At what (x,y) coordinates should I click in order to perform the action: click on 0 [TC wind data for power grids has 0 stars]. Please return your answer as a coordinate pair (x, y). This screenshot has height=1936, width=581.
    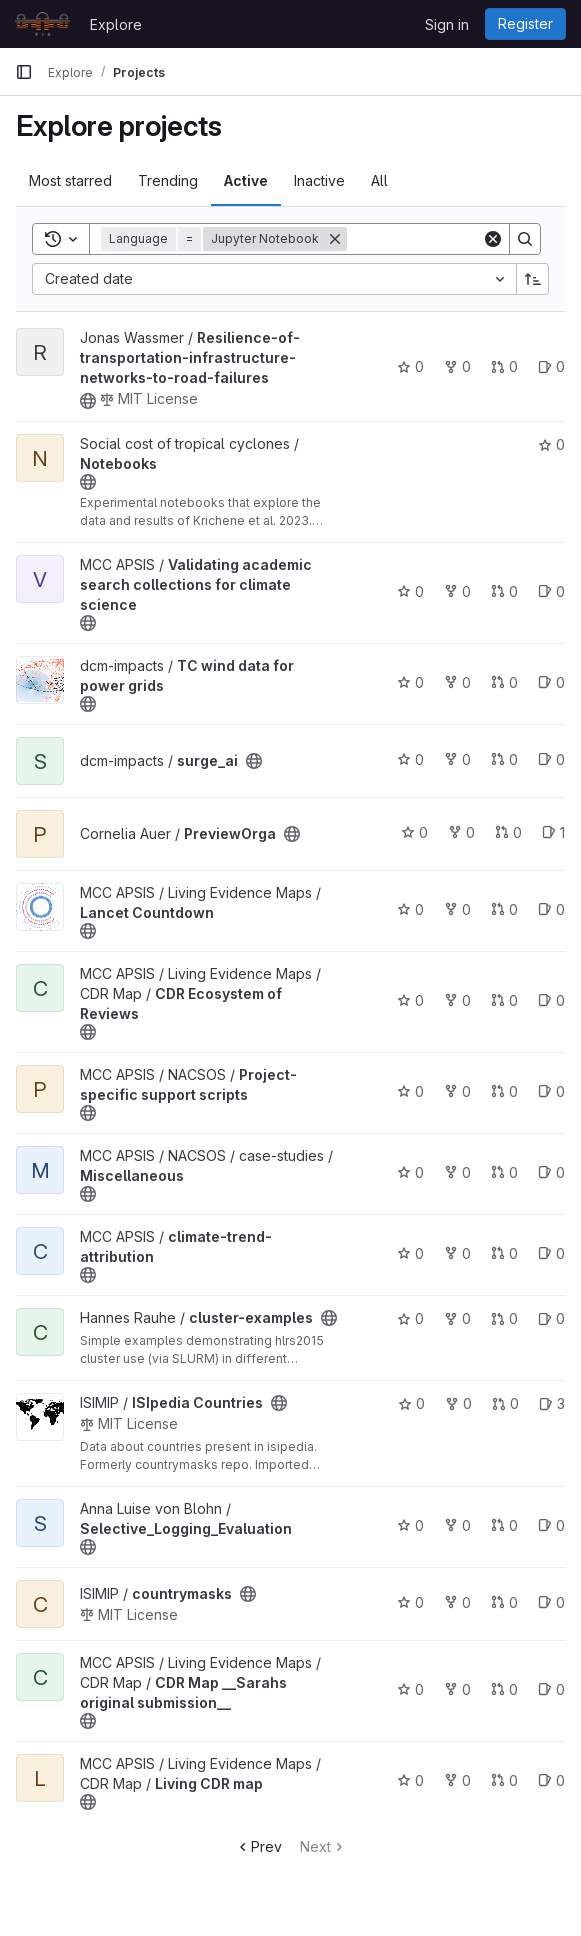
    Looking at the image, I should click on (410, 682).